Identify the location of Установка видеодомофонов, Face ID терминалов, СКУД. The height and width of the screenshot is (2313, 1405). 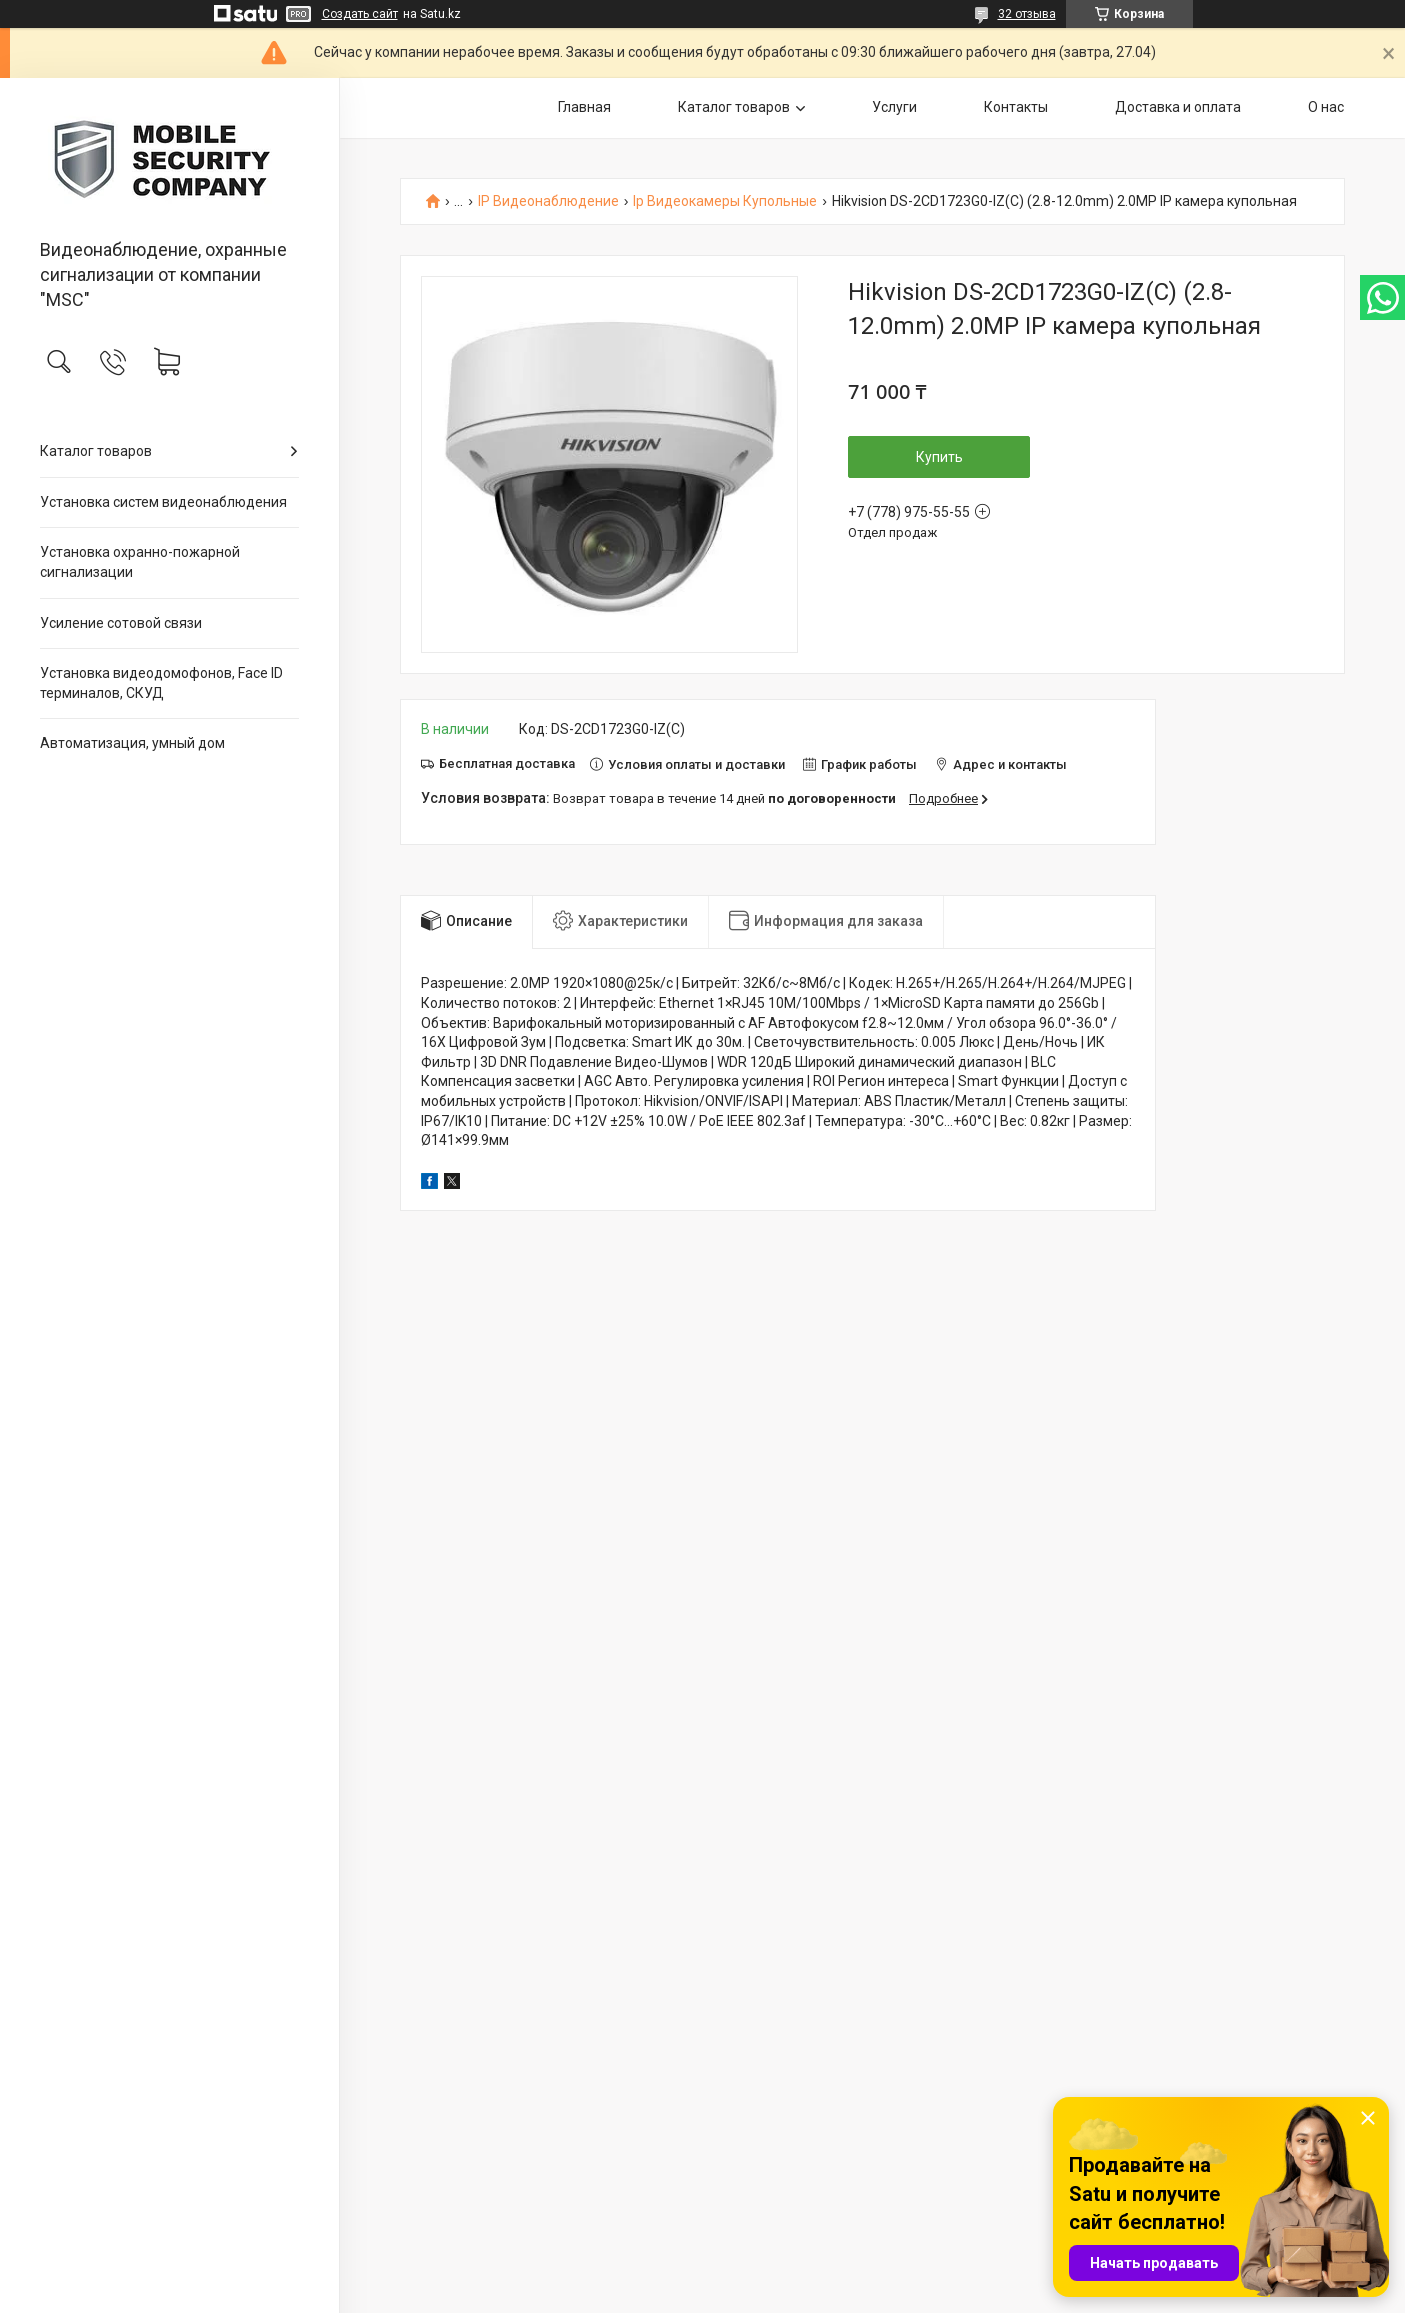
(161, 683).